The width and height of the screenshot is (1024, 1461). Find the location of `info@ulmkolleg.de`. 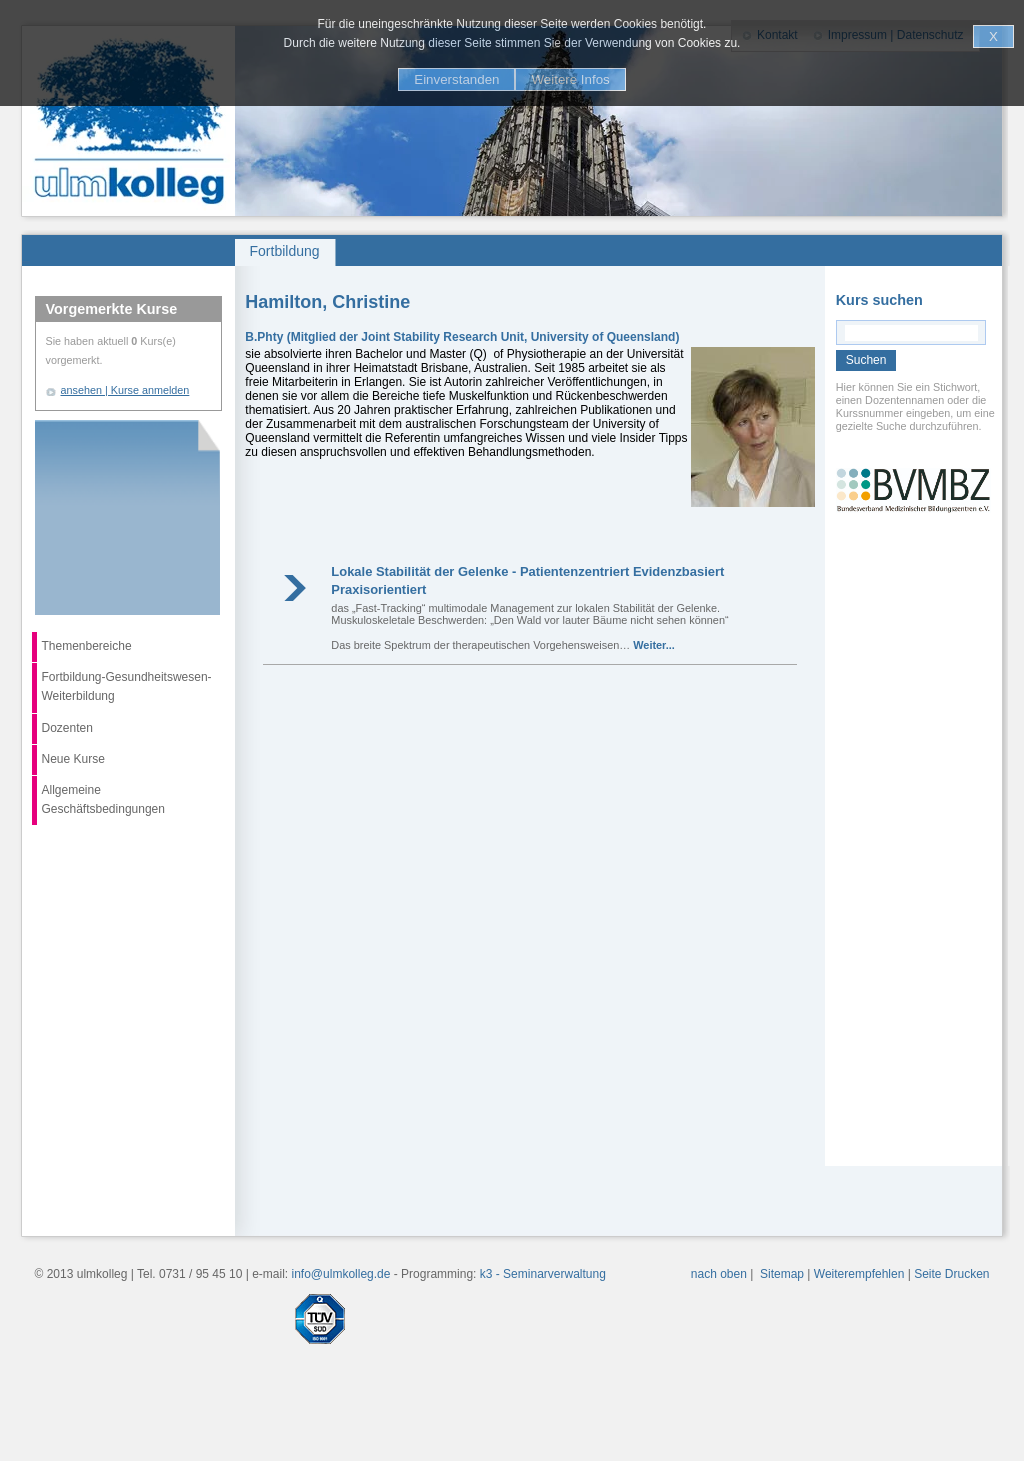

info@ulmkolleg.de is located at coordinates (341, 1274).